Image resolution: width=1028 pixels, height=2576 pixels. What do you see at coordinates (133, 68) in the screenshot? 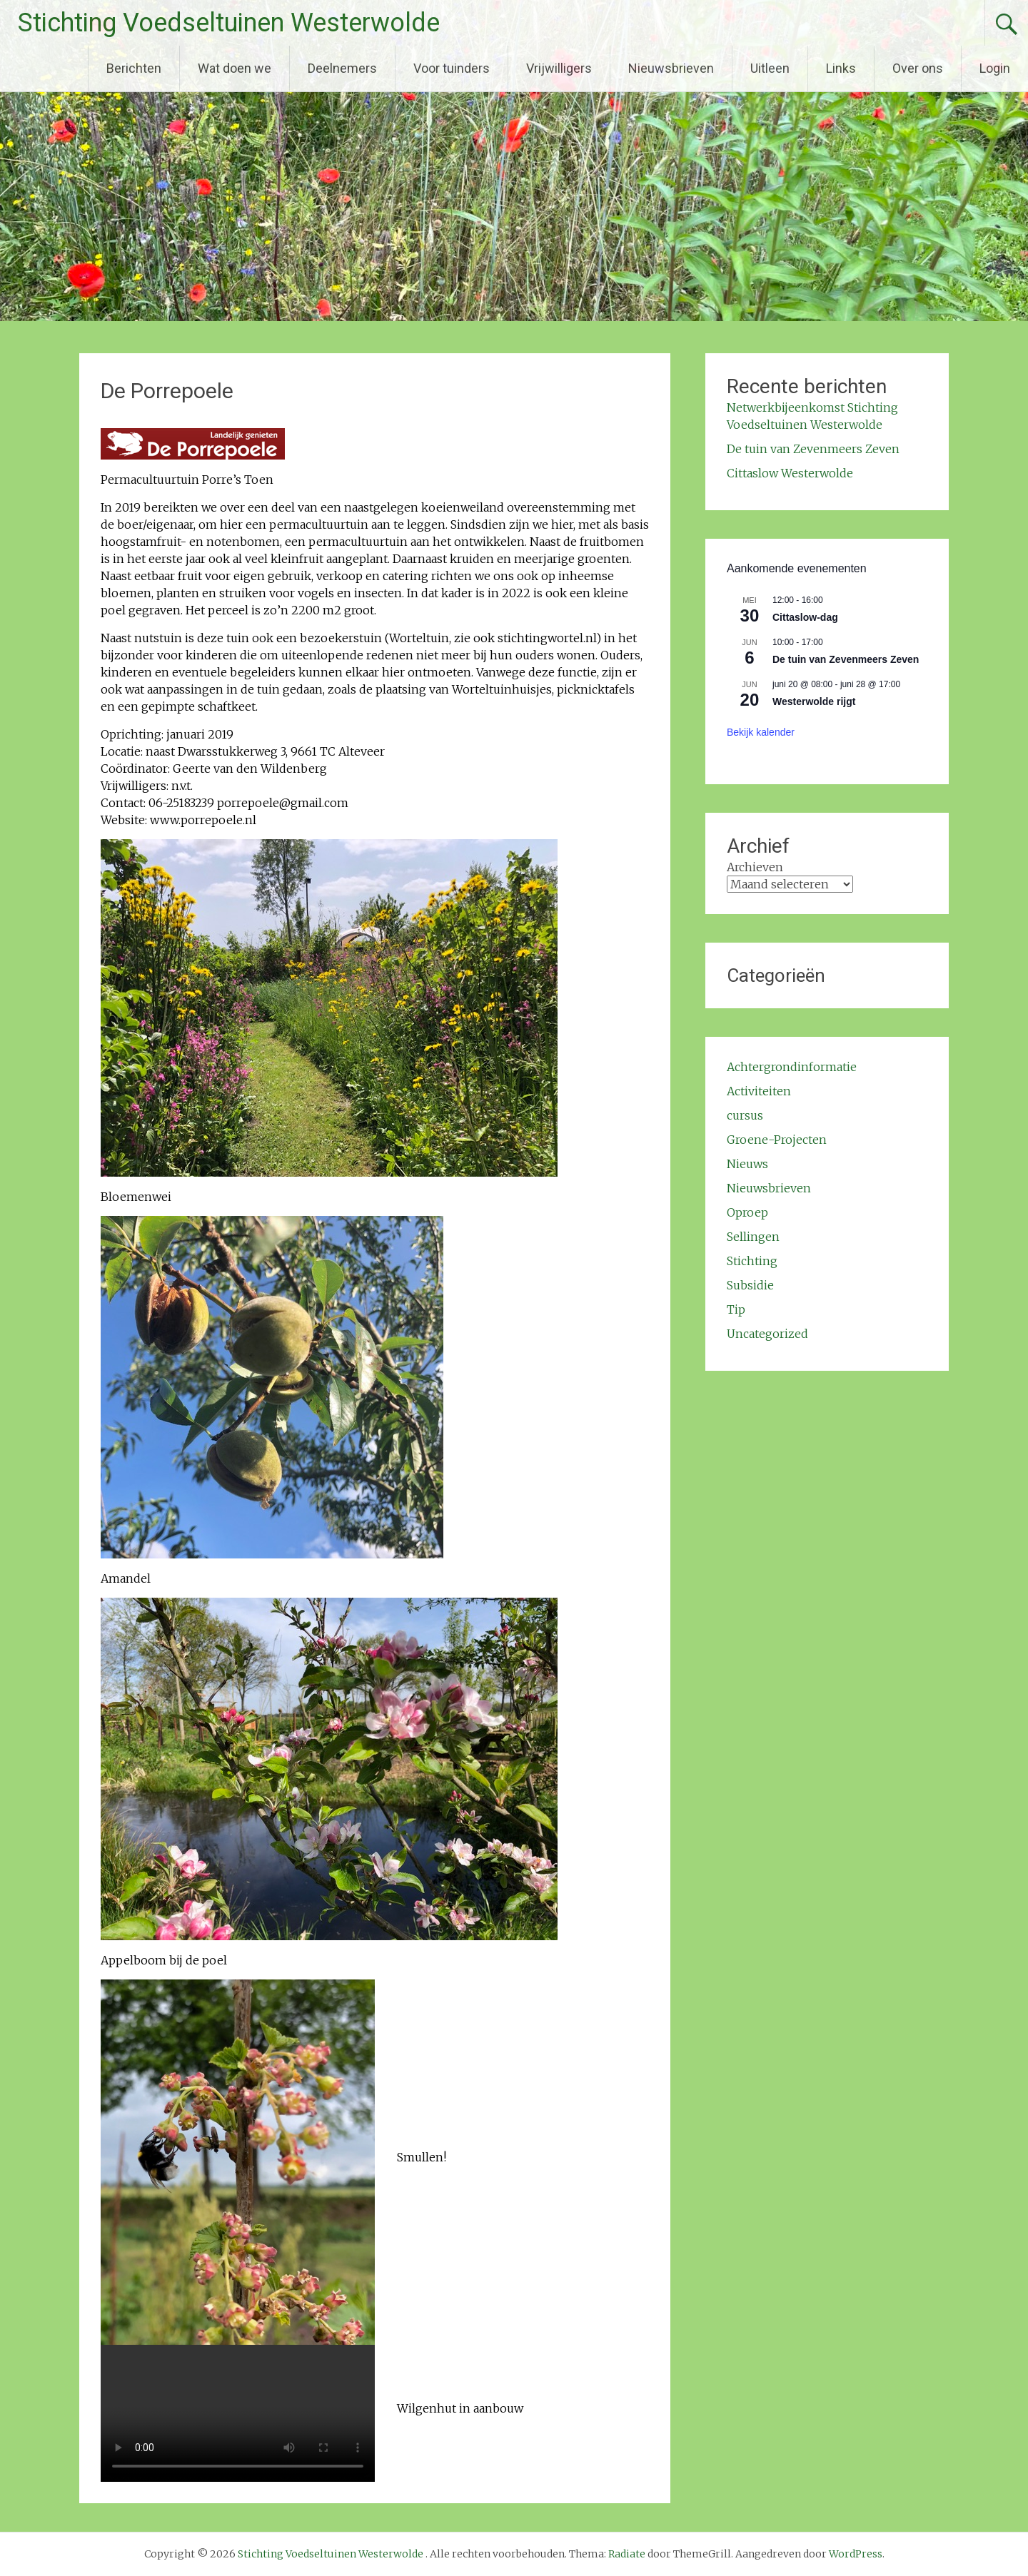
I see `Berichten` at bounding box center [133, 68].